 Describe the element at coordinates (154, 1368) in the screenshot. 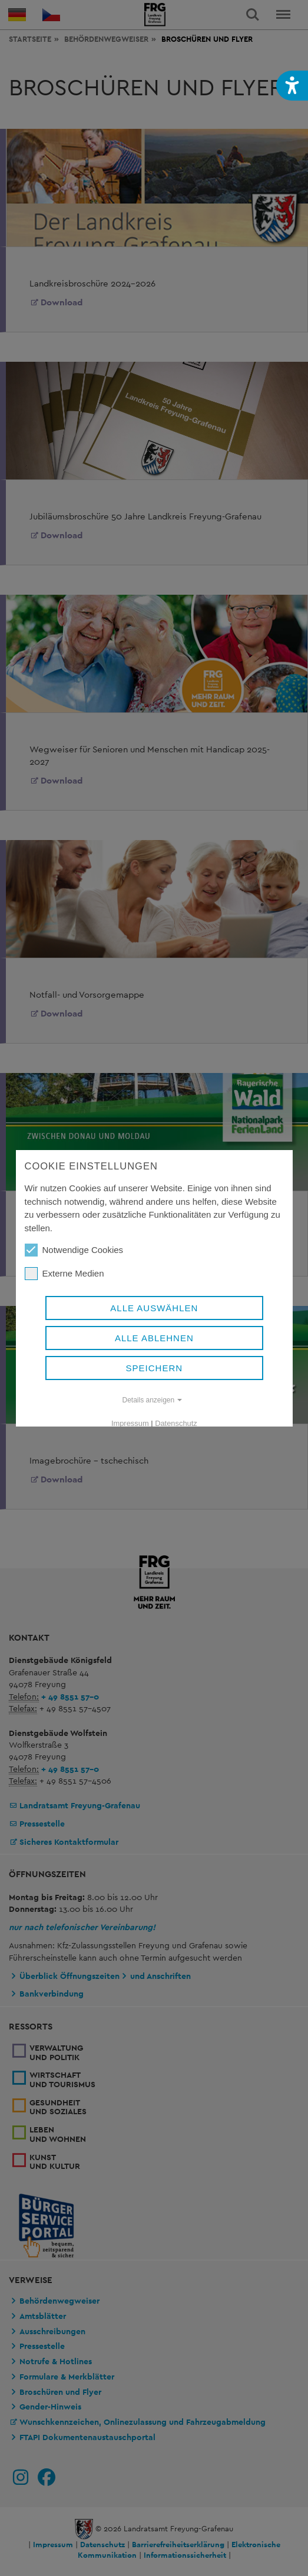

I see `Speichern` at that location.